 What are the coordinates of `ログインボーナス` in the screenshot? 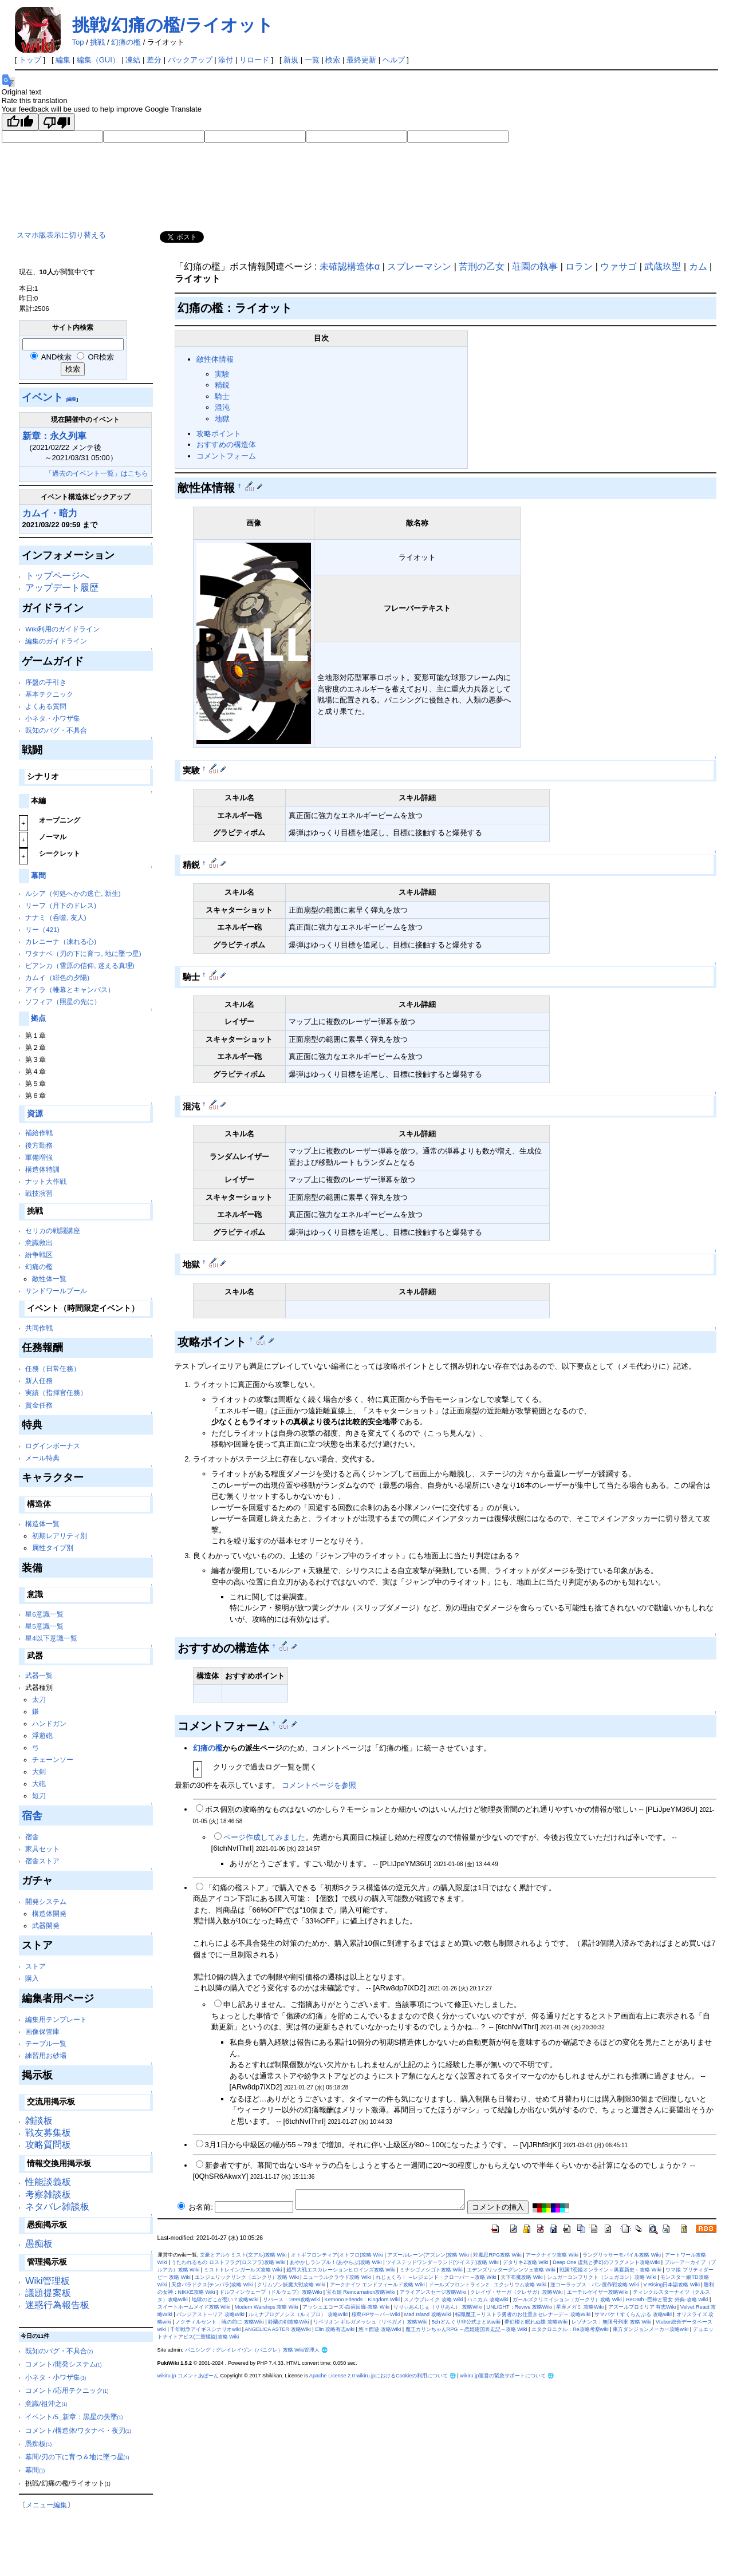 It's located at (52, 1445).